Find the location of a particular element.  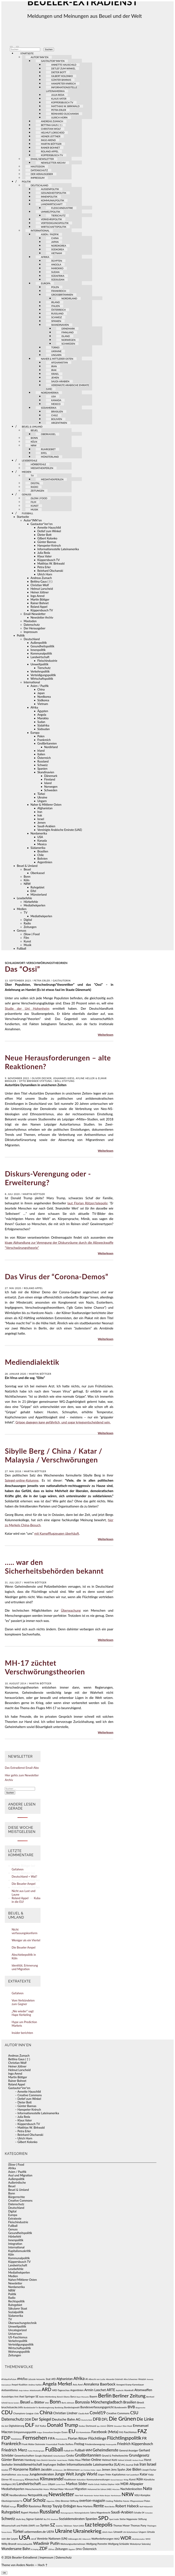

Sozialdemokraten [Sozialdemokraten (206 Einträge)] is located at coordinates (72, 2519).